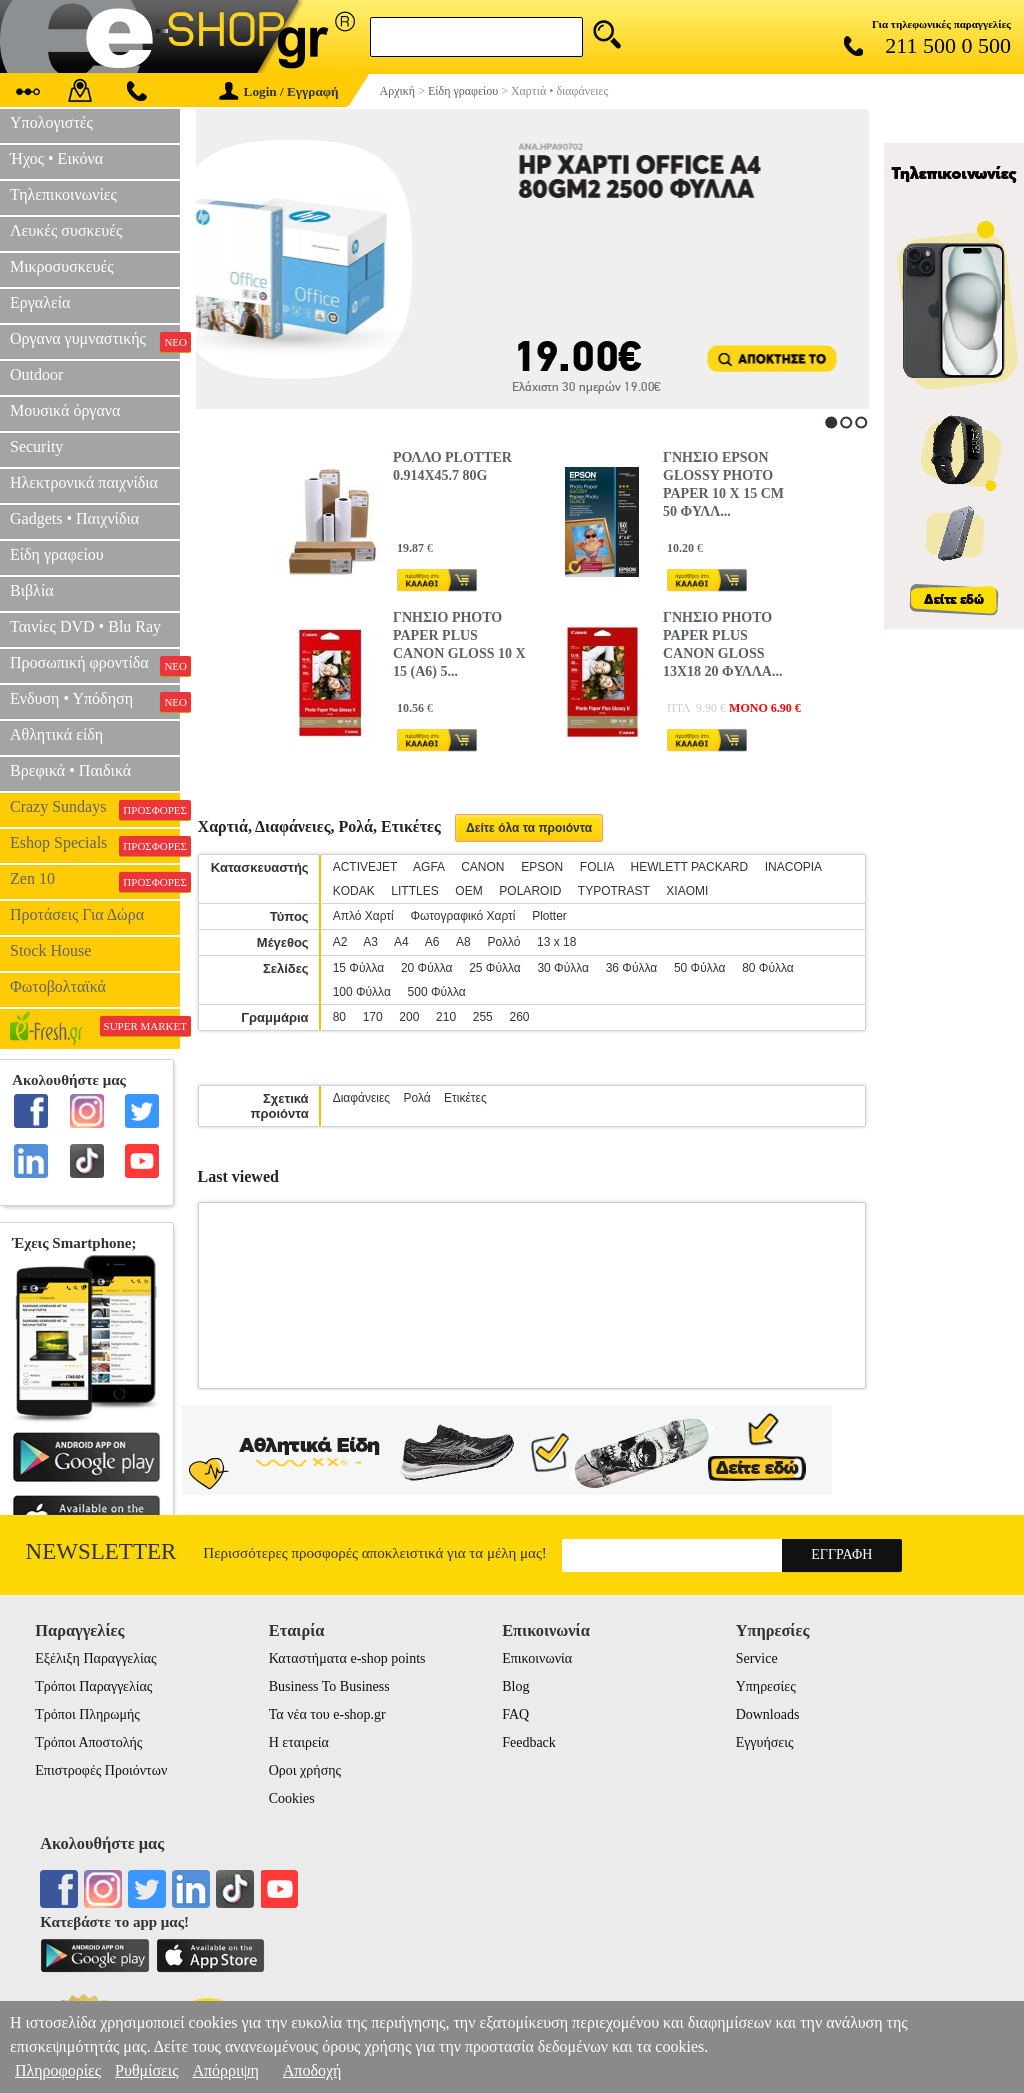  I want to click on Καταστήματα e-shop points, so click(347, 1658).